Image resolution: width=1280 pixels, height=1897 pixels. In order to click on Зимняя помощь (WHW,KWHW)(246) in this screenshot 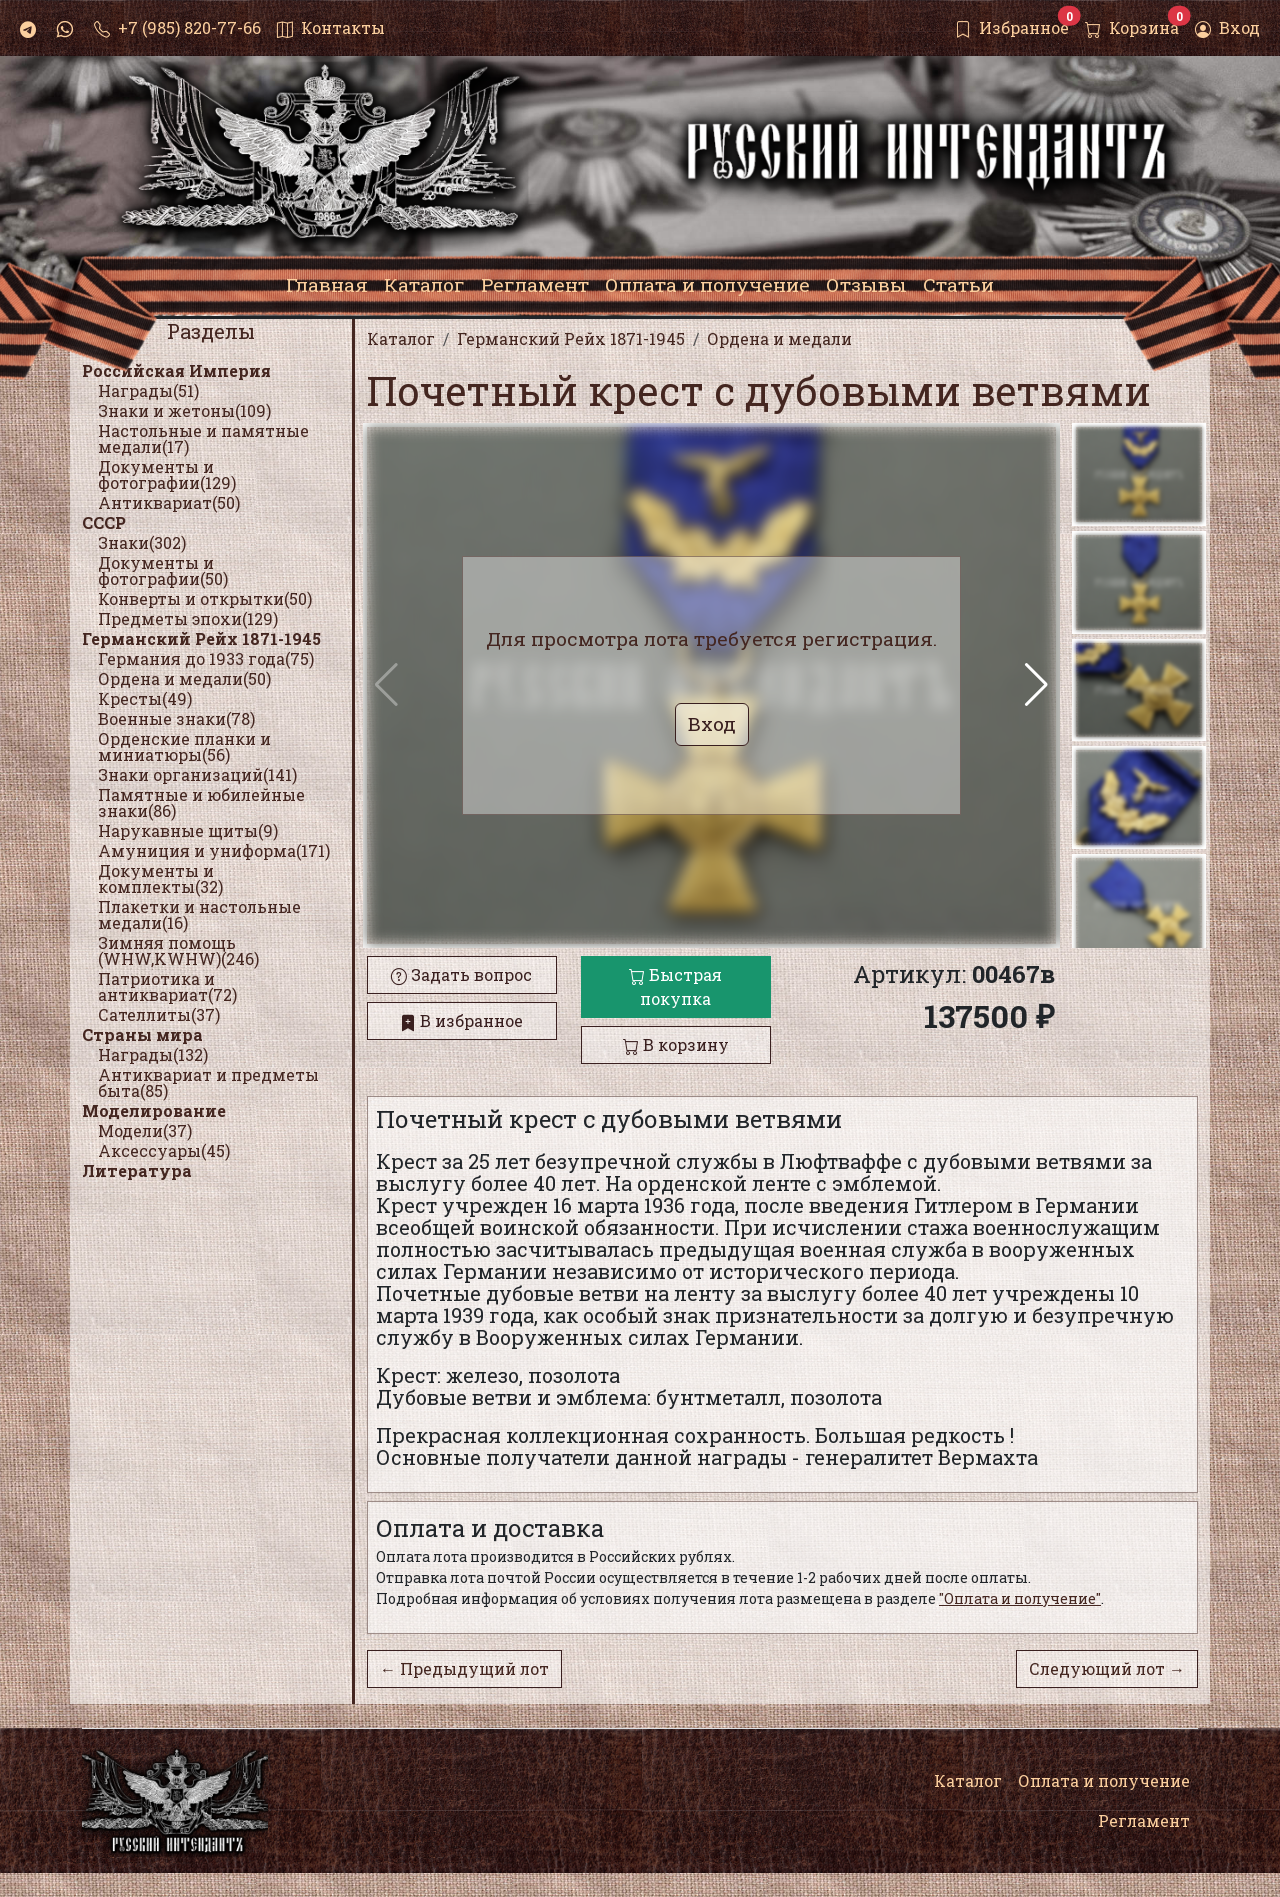, I will do `click(178, 950)`.